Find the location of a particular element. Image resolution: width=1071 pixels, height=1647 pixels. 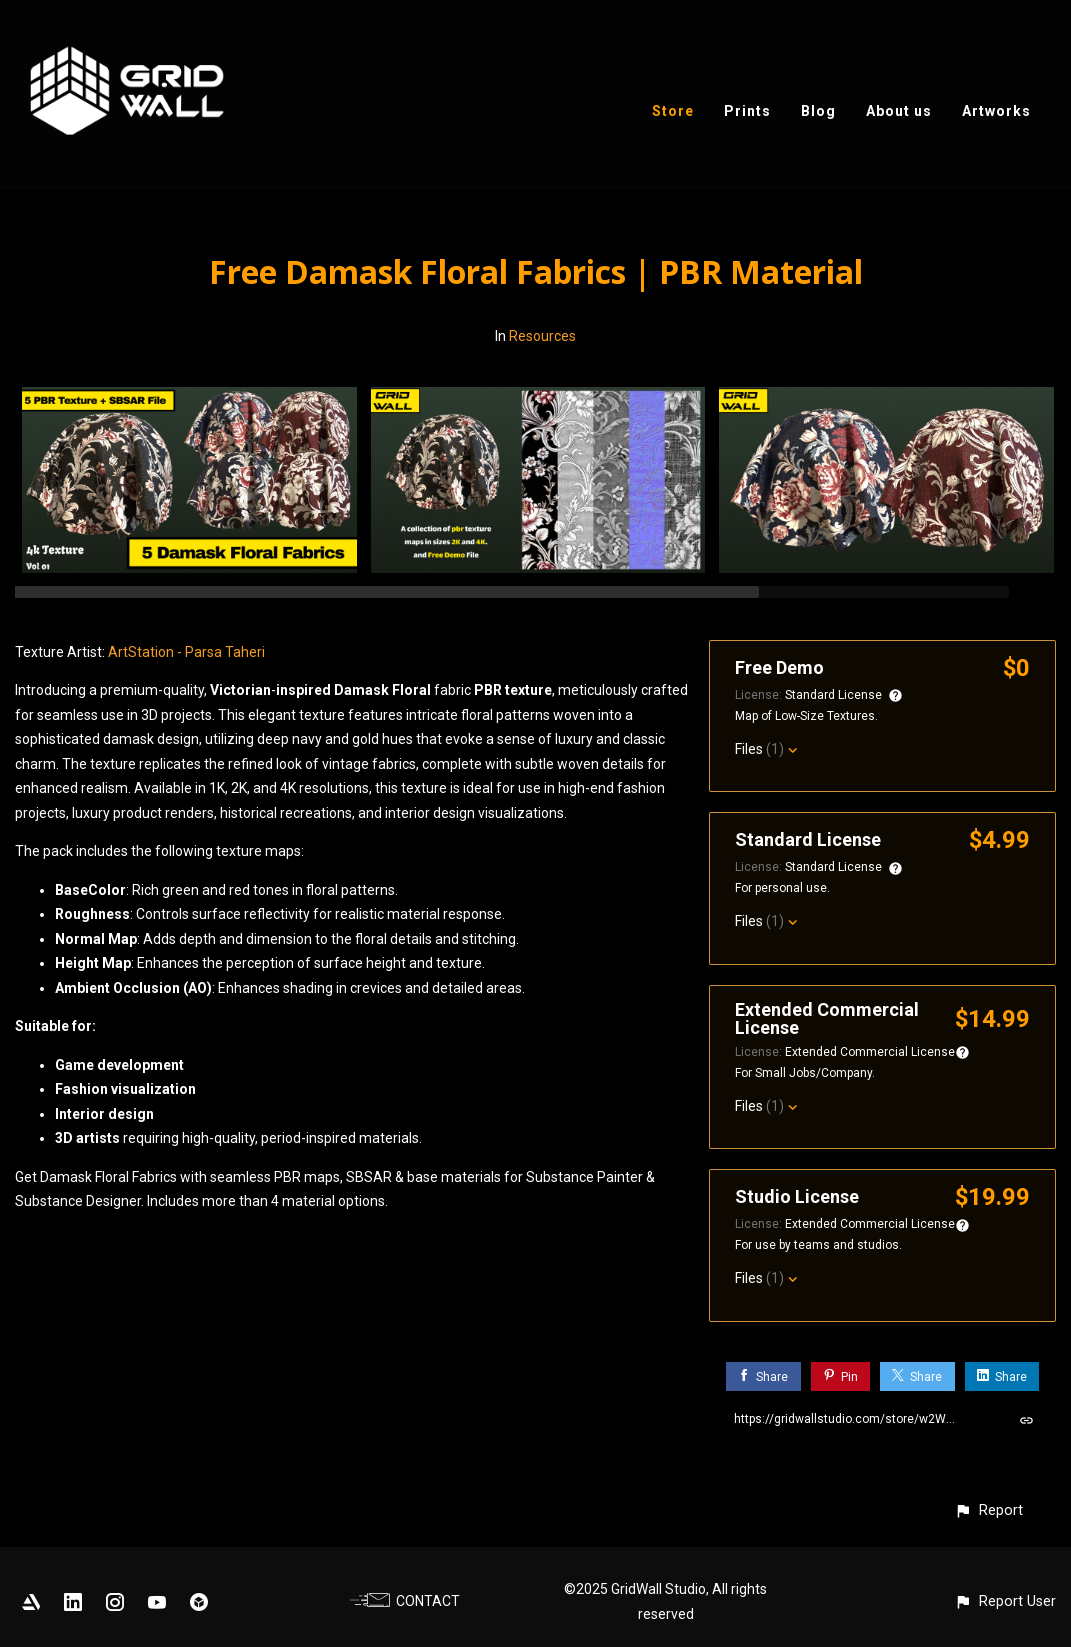

Prints is located at coordinates (747, 111).